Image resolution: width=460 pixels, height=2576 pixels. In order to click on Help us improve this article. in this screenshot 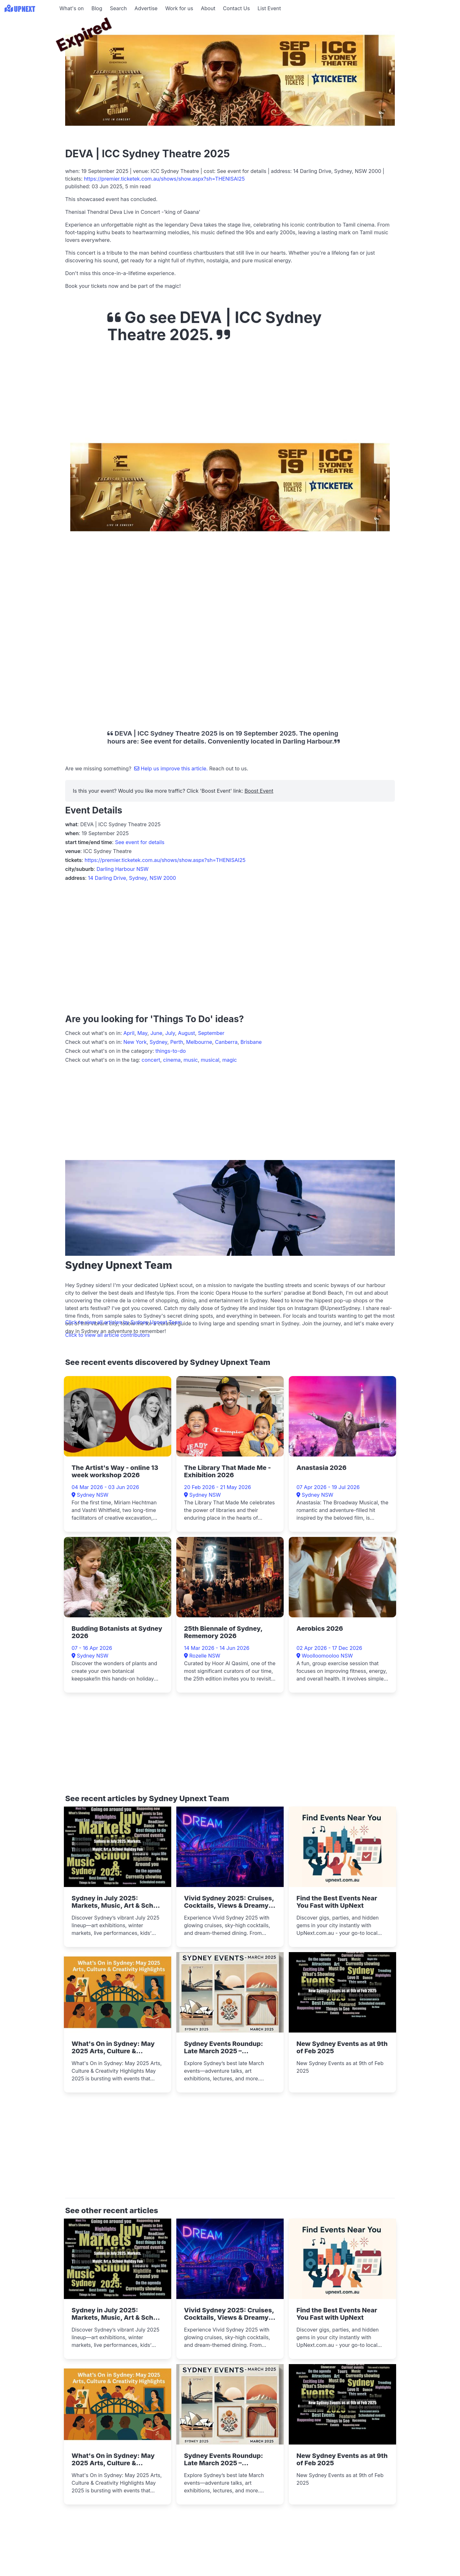, I will do `click(171, 768)`.